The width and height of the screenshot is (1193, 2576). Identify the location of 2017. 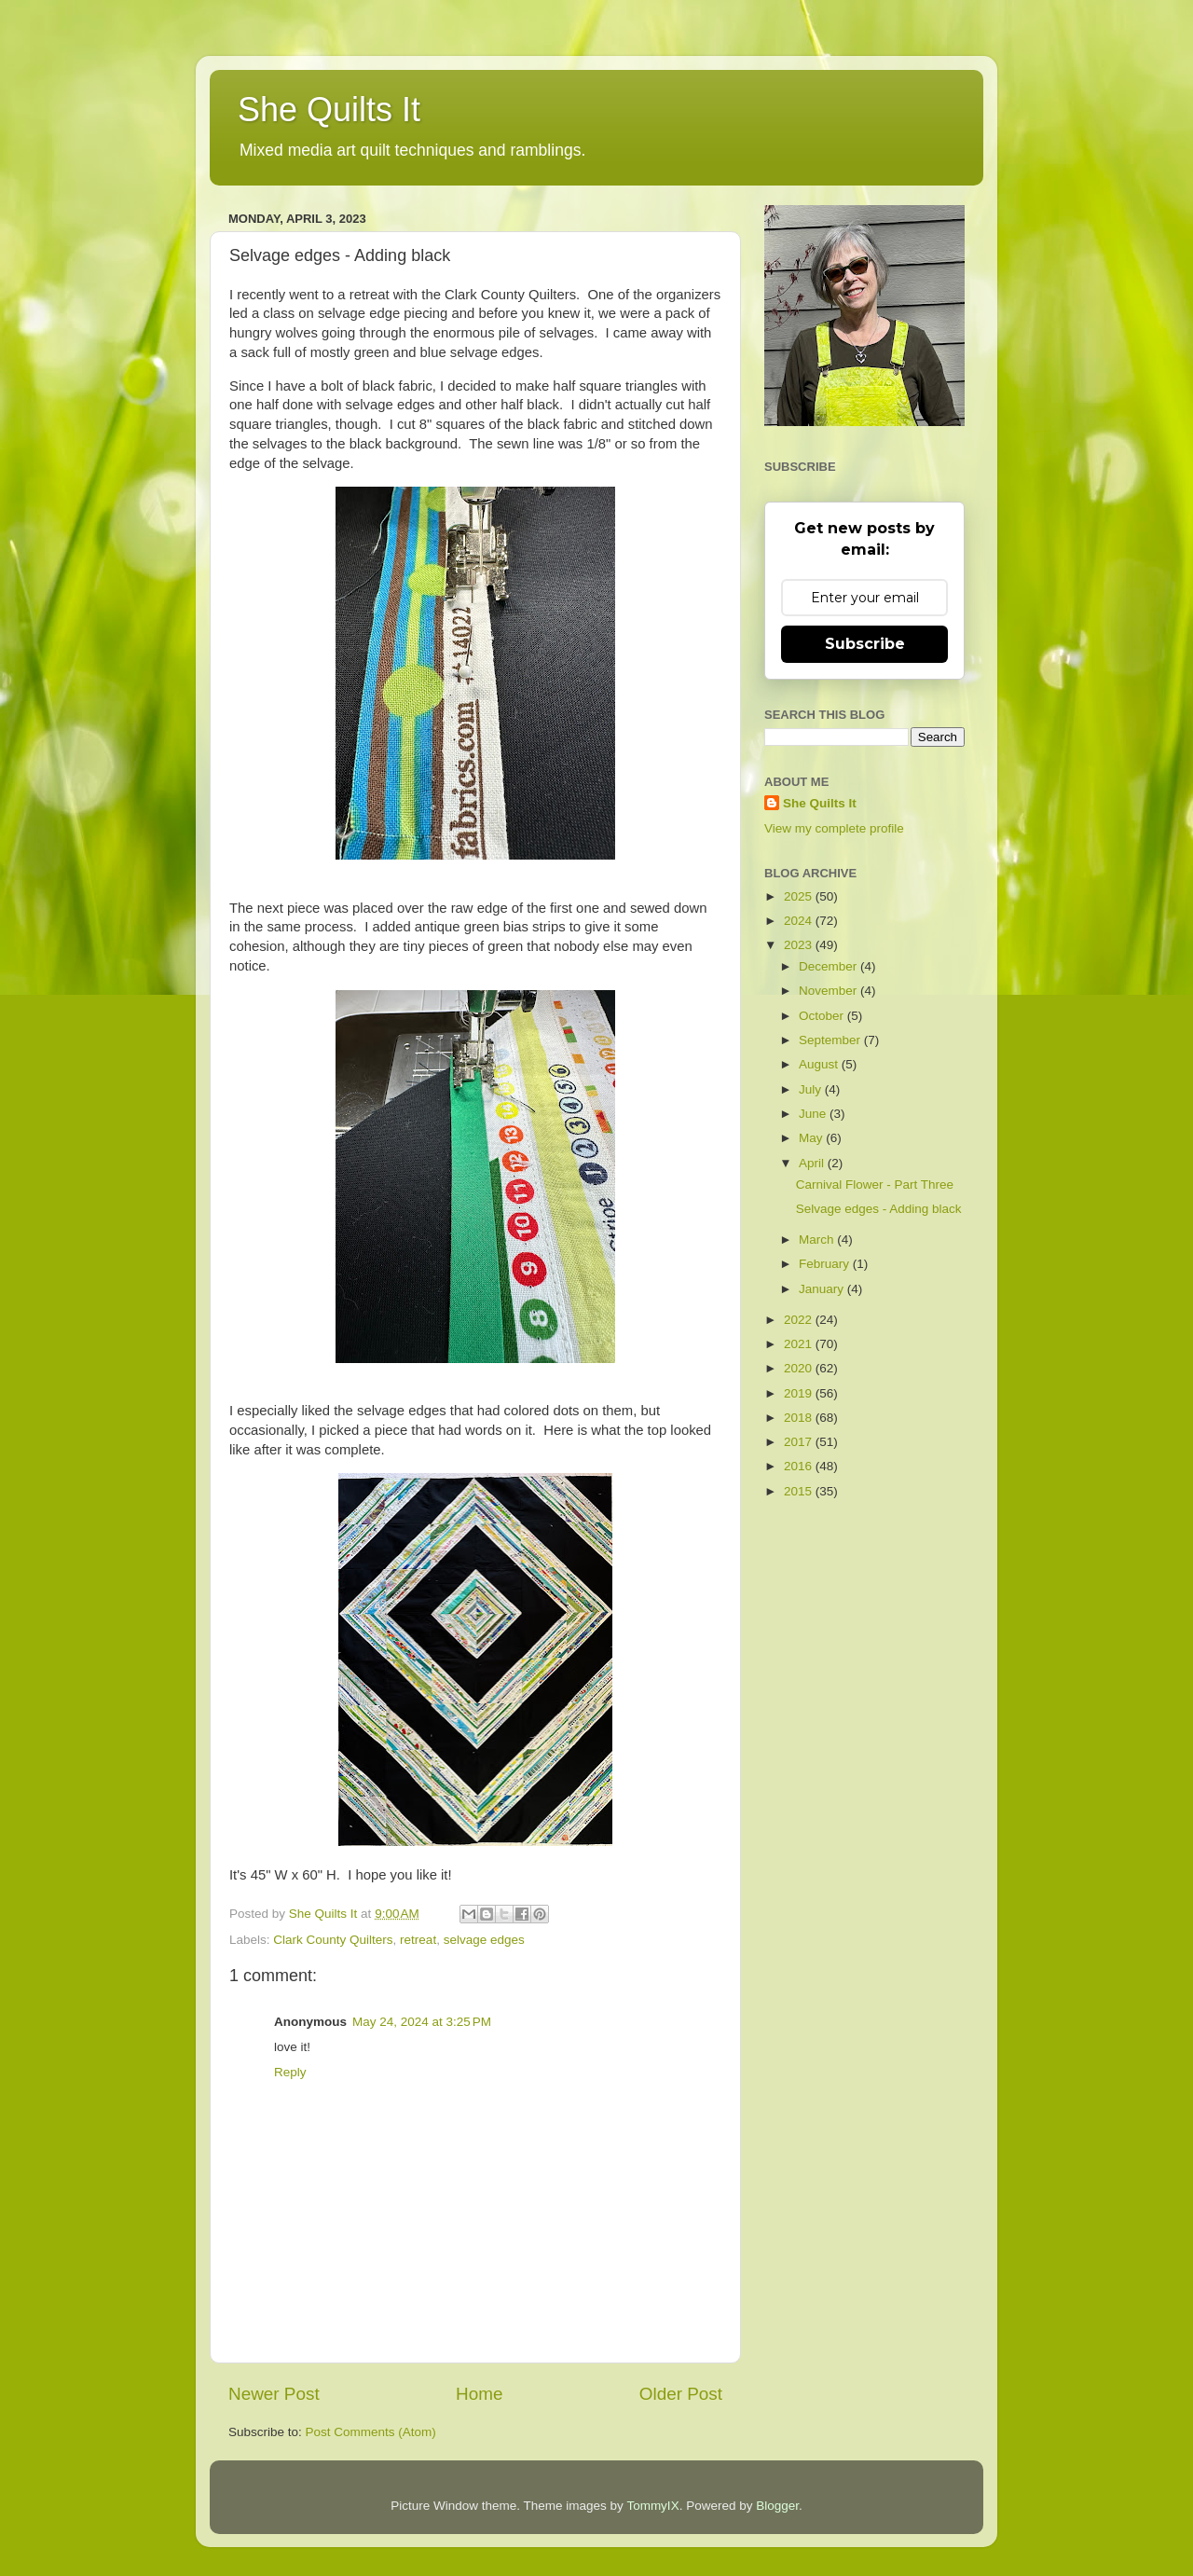
(800, 1442).